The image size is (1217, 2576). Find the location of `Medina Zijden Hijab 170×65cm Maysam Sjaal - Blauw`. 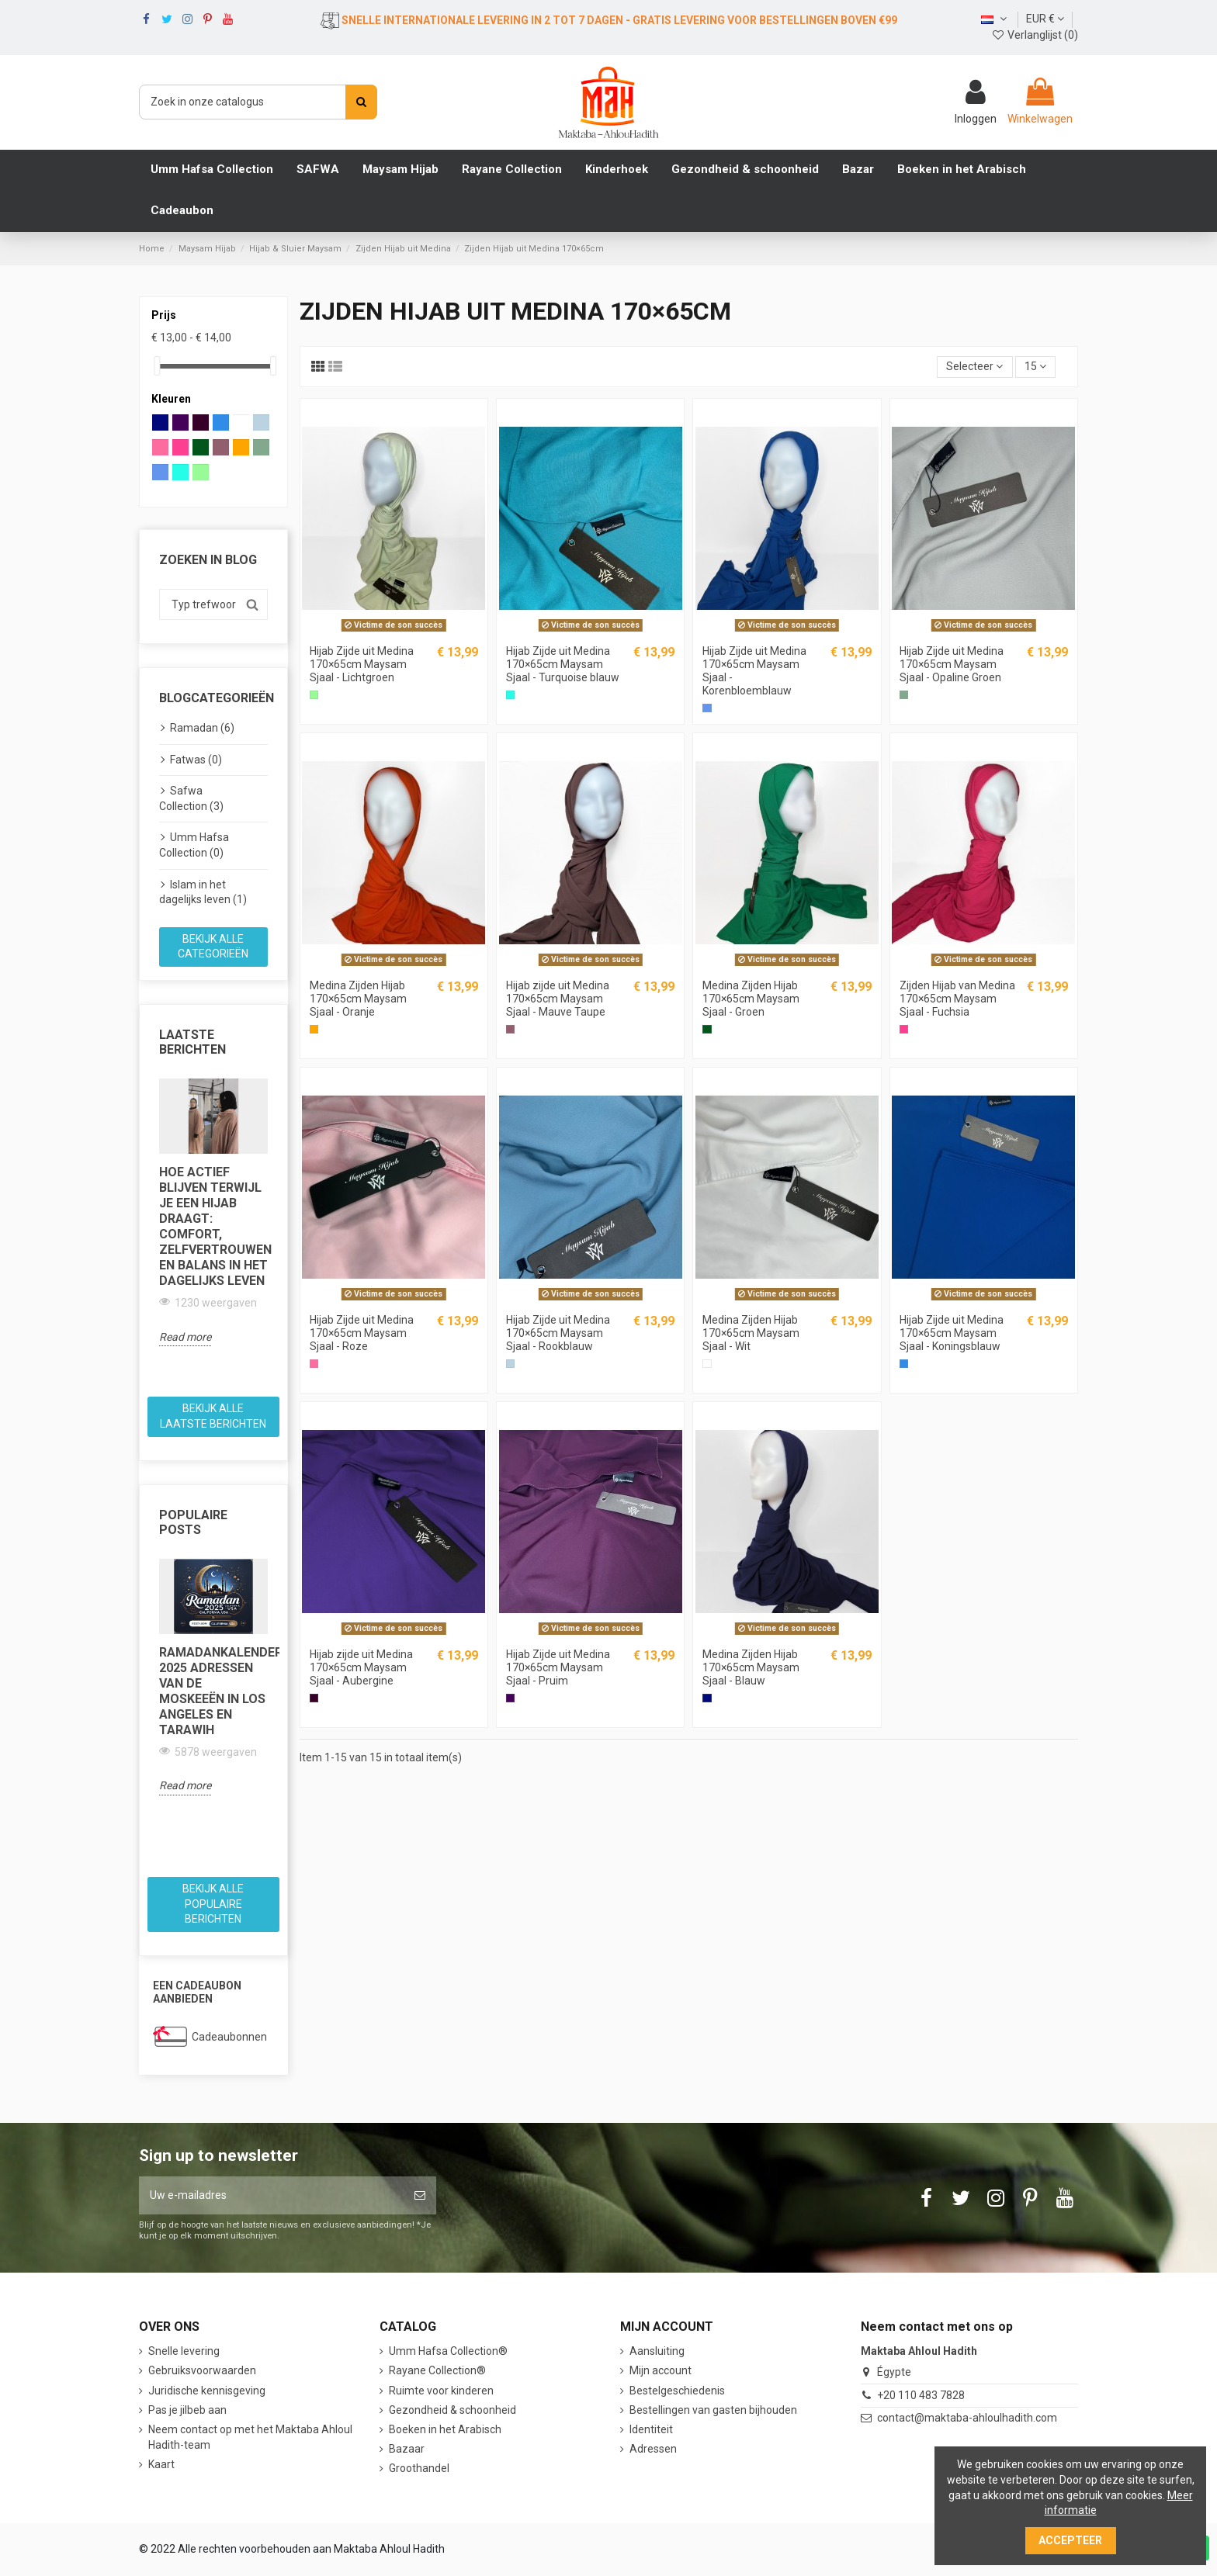

Medina Zijden Hijab 170×65cm Maysam Sjaal - Blauw is located at coordinates (750, 1667).